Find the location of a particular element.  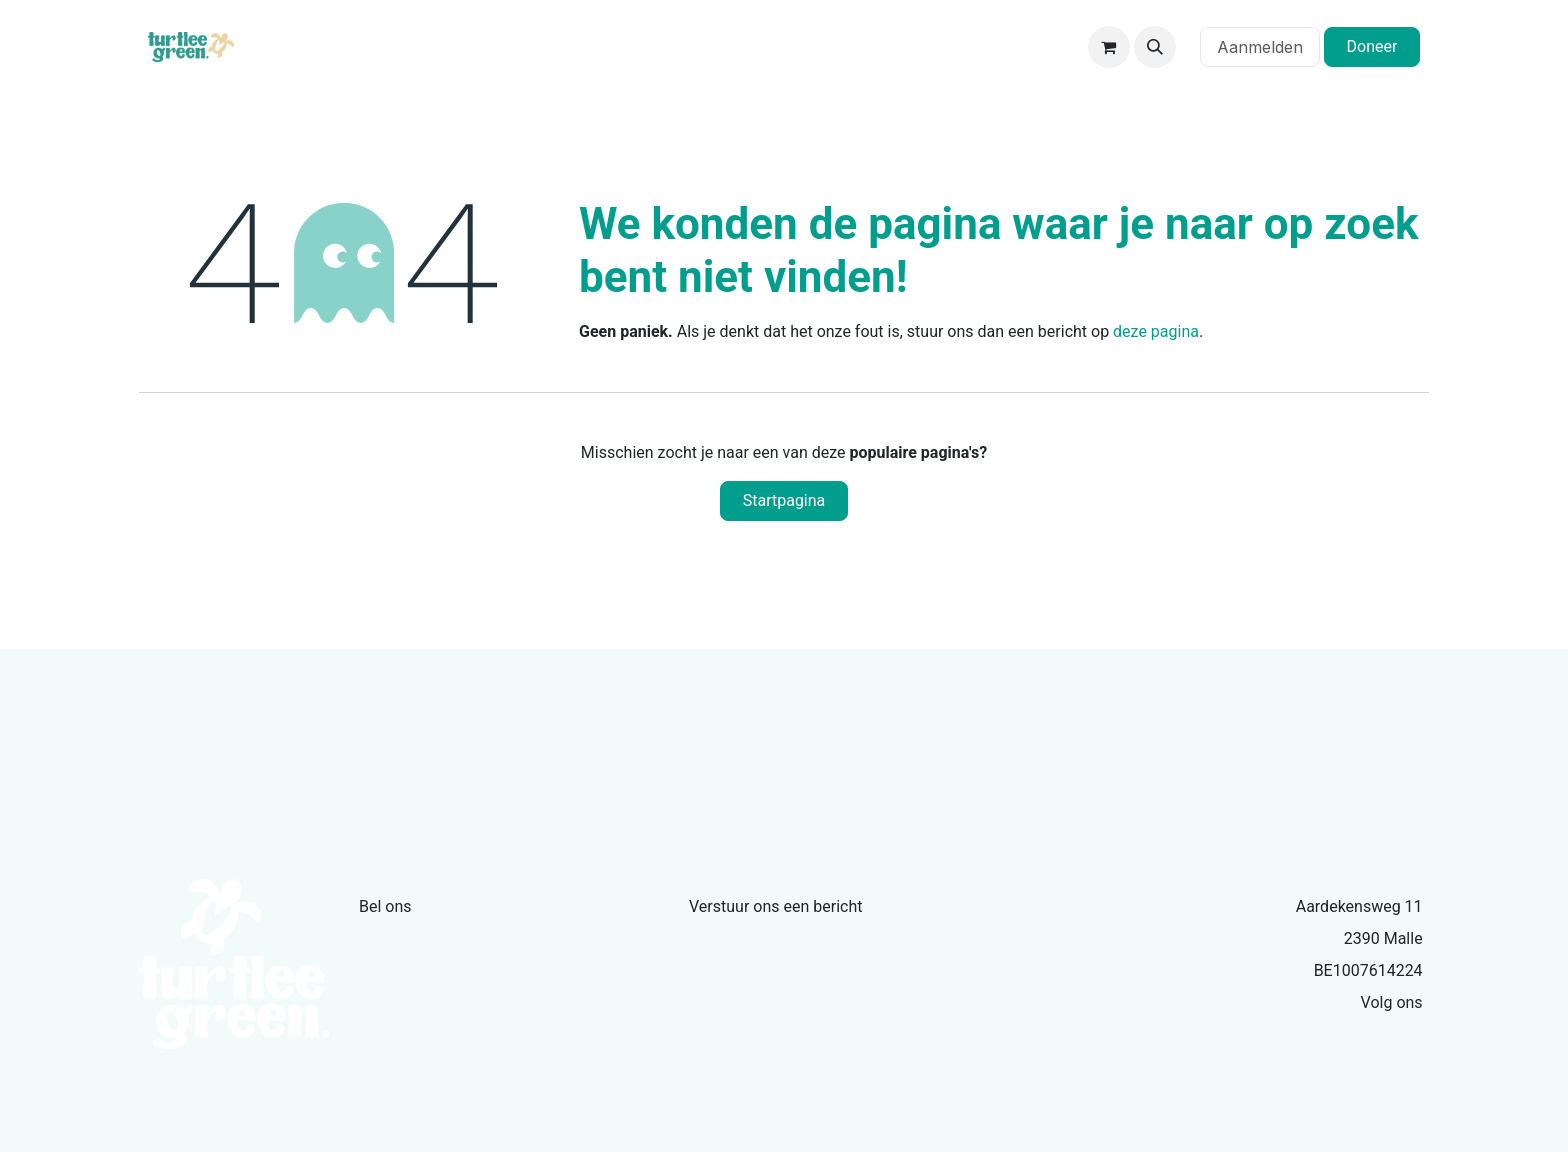

Startpagina is located at coordinates (784, 500).